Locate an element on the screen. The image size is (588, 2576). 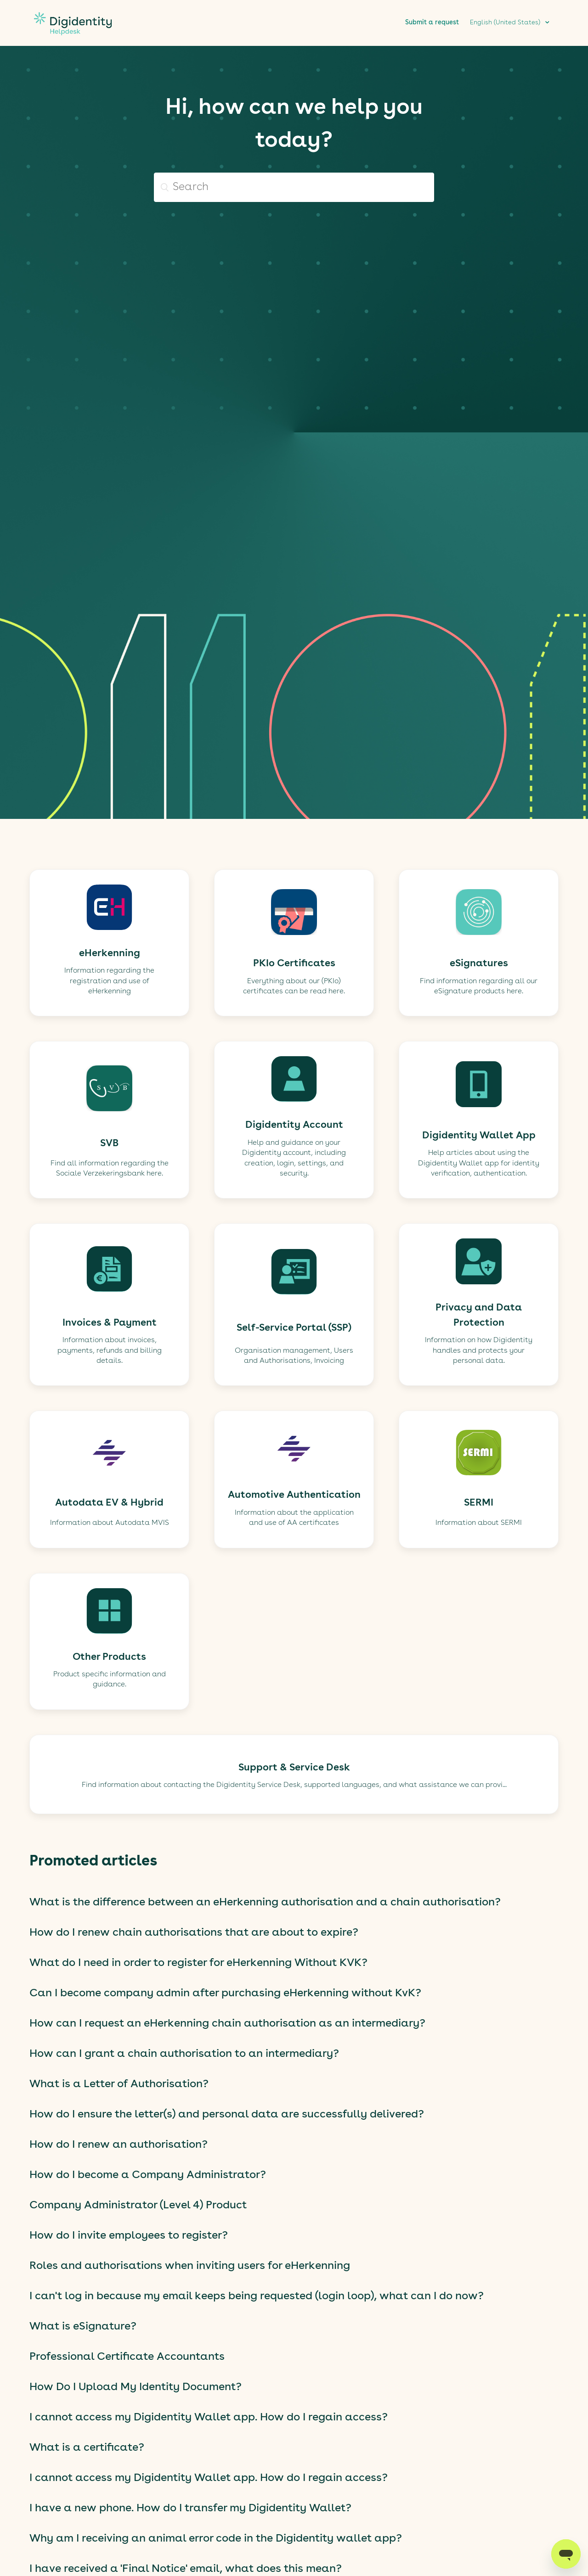
What do I need in order to register for eHerkenning Without KVK? is located at coordinates (198, 1963).